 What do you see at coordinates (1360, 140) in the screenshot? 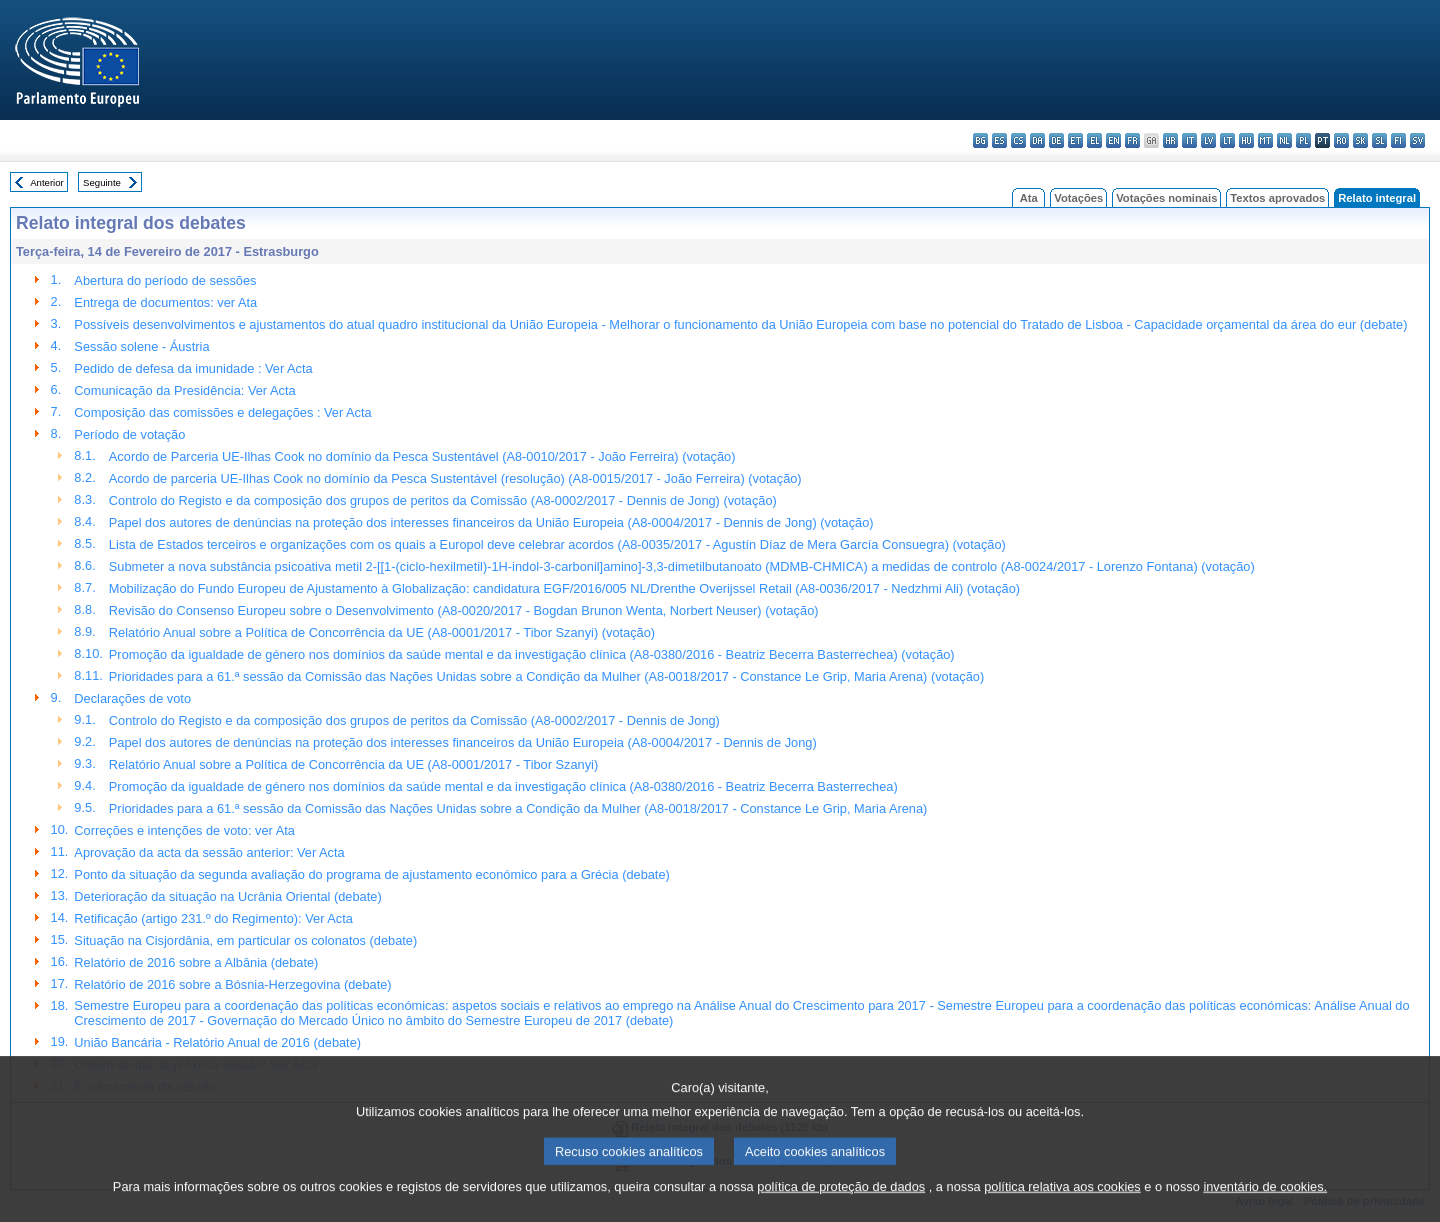
I see `sk - slovenčina` at bounding box center [1360, 140].